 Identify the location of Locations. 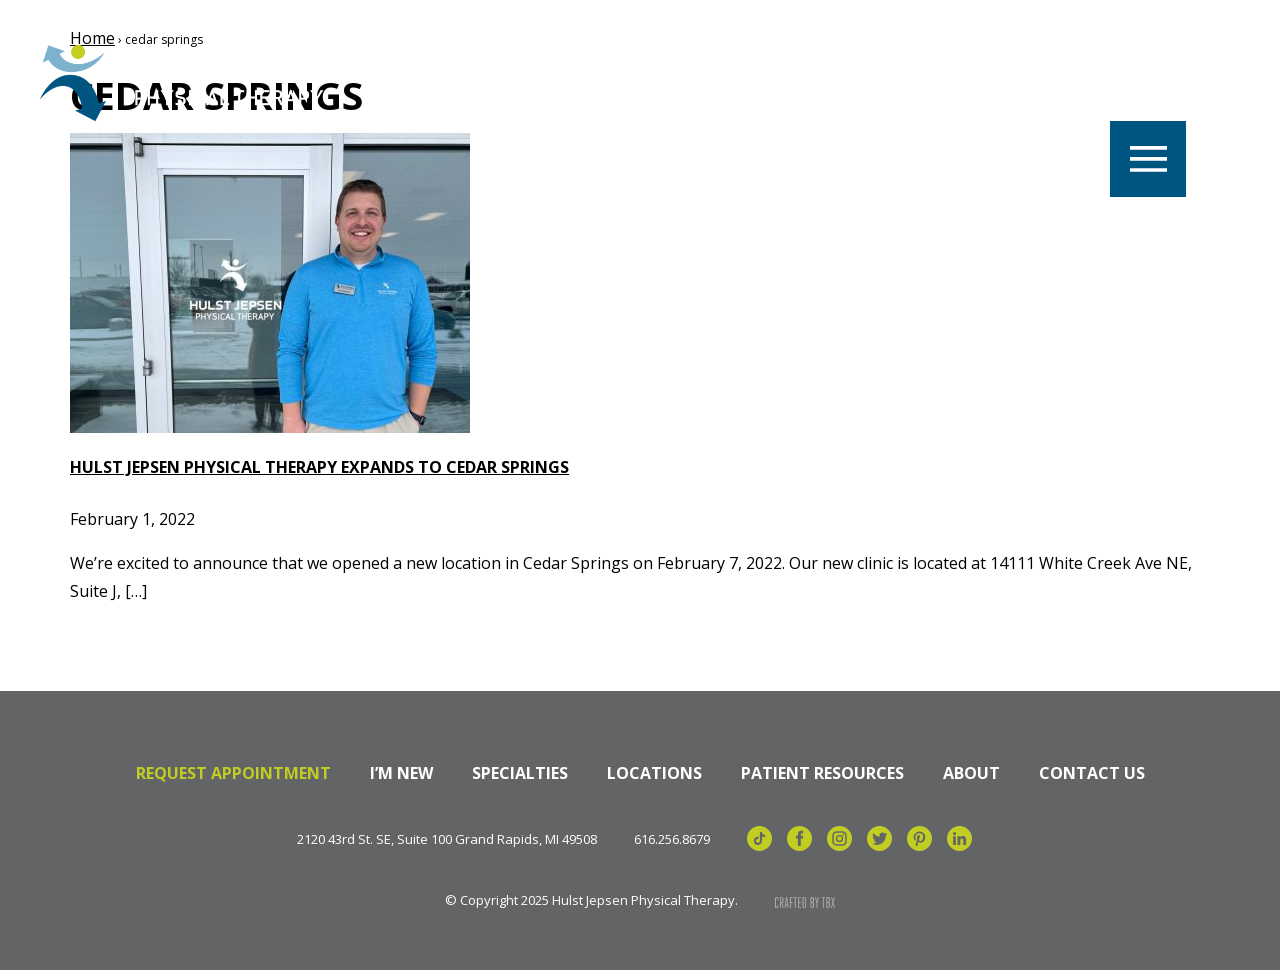
(654, 773).